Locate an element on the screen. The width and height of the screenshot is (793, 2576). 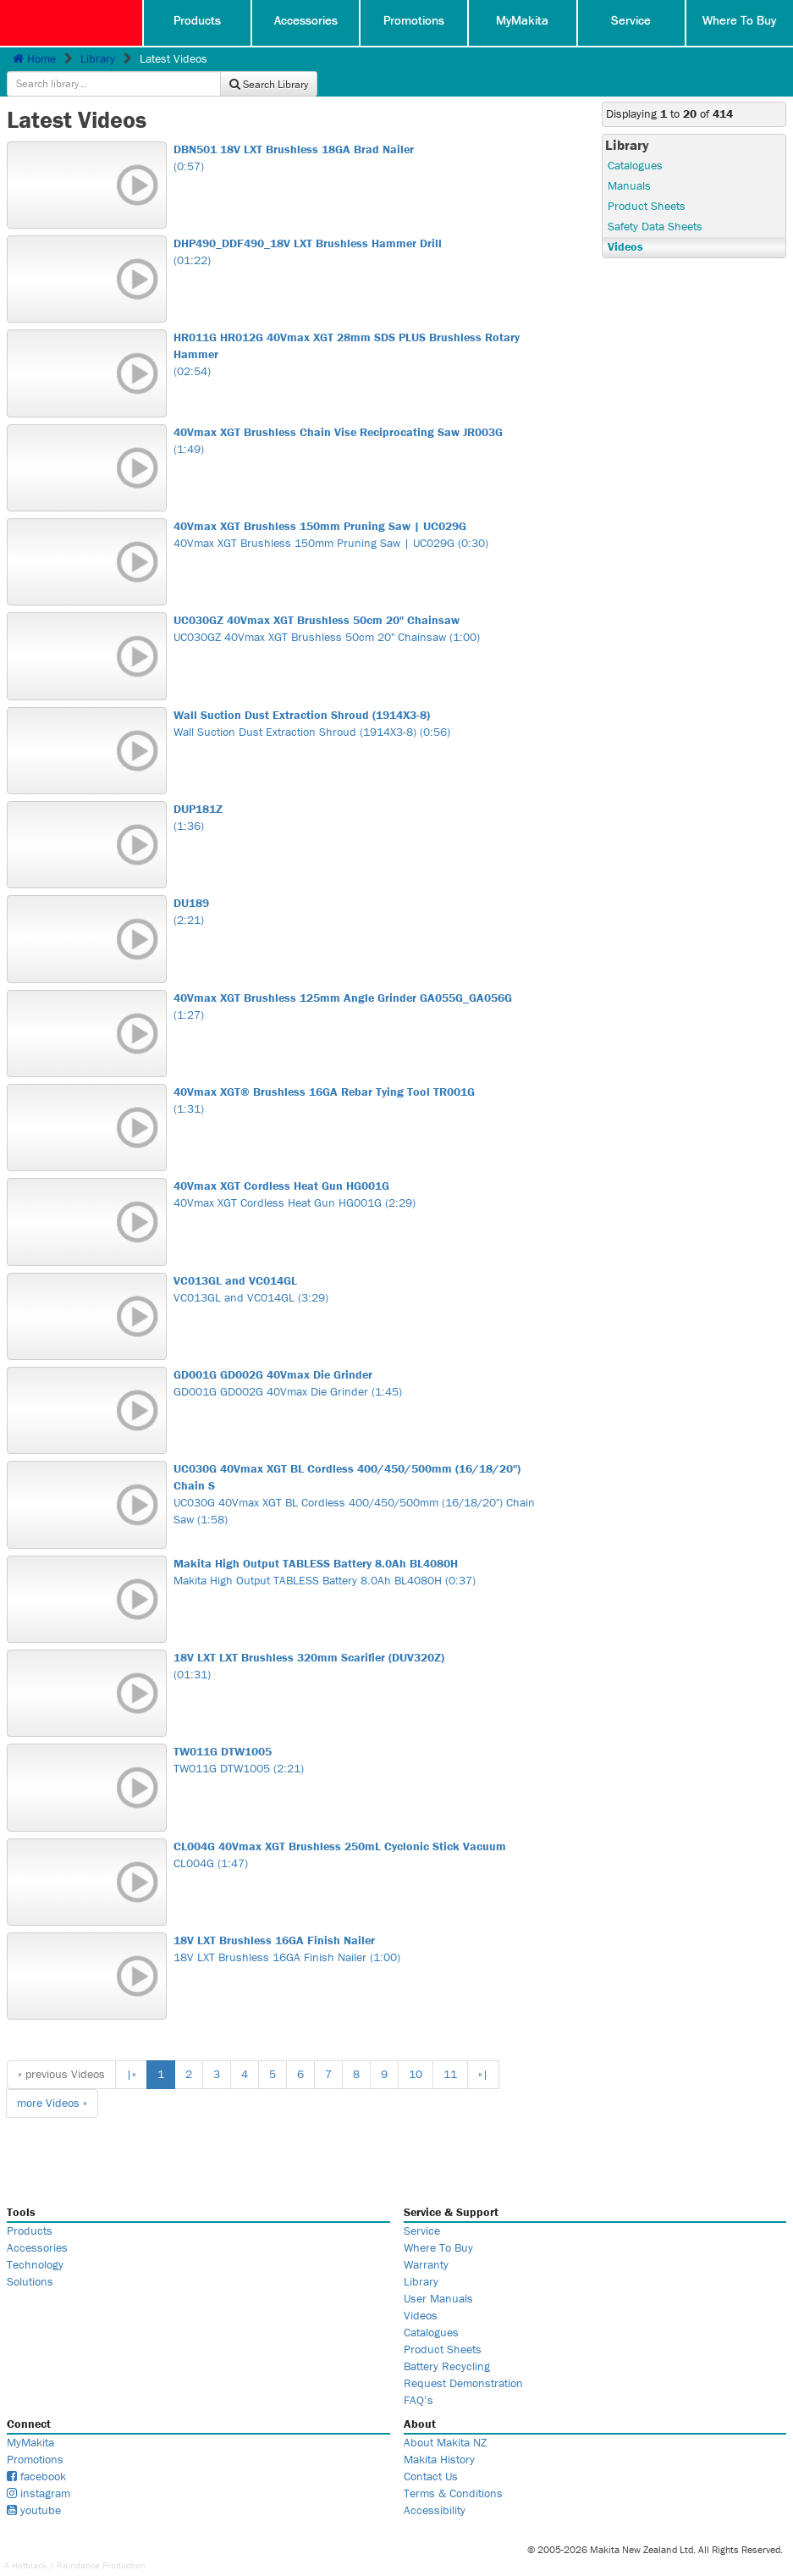
18V LXT Brushless 16GA Finish Nailer (1:00) is located at coordinates (358, 1925).